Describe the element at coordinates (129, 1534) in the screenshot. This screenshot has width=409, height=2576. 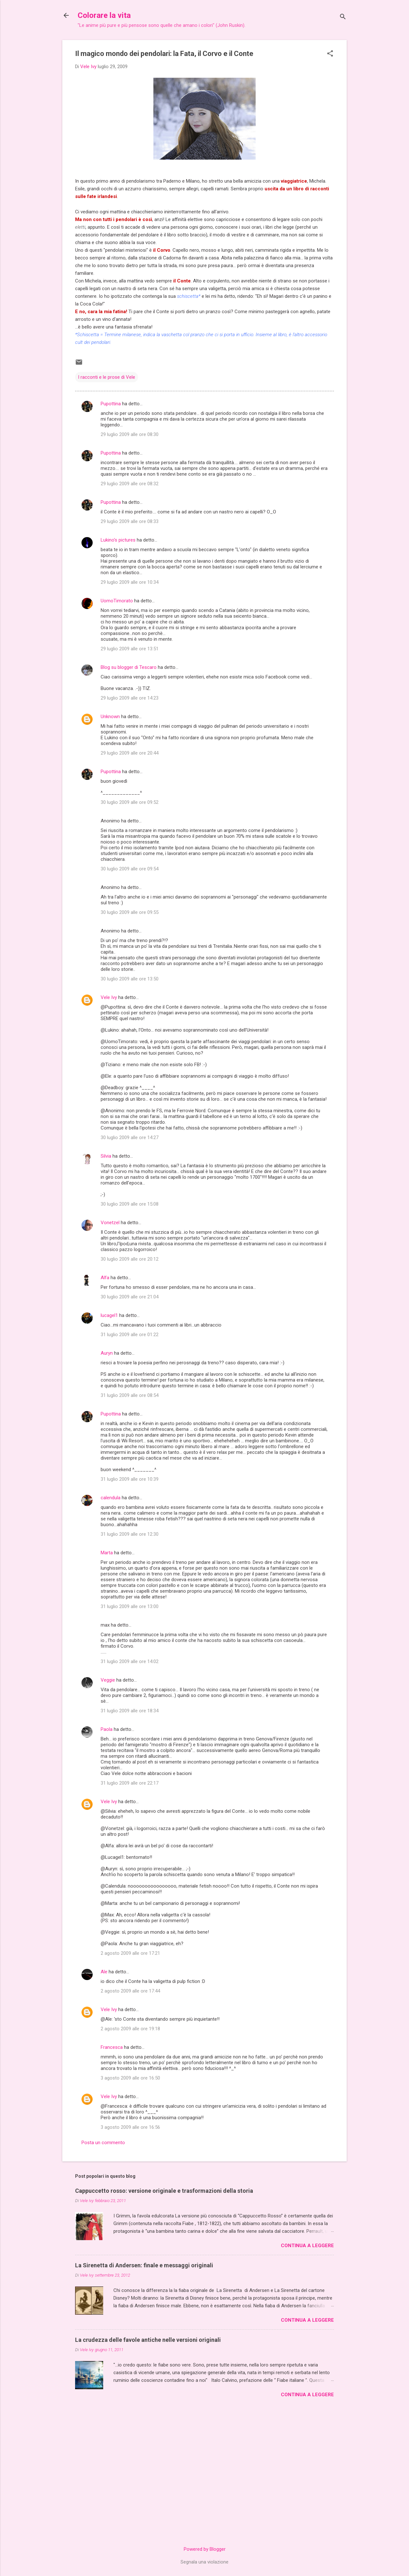
I see `31 luglio 2009 alle ore 12:30` at that location.